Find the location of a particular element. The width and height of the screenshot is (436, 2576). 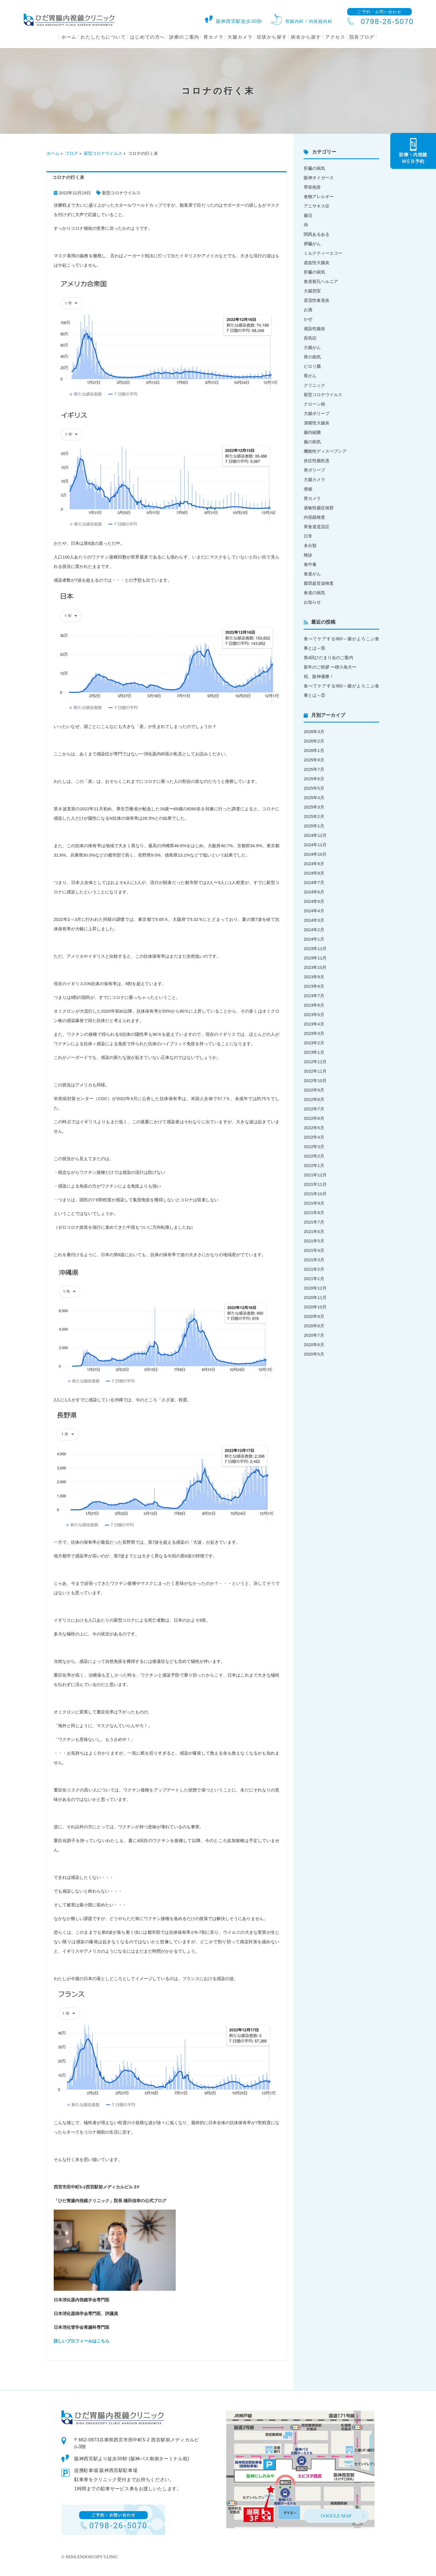

検診 is located at coordinates (308, 554).